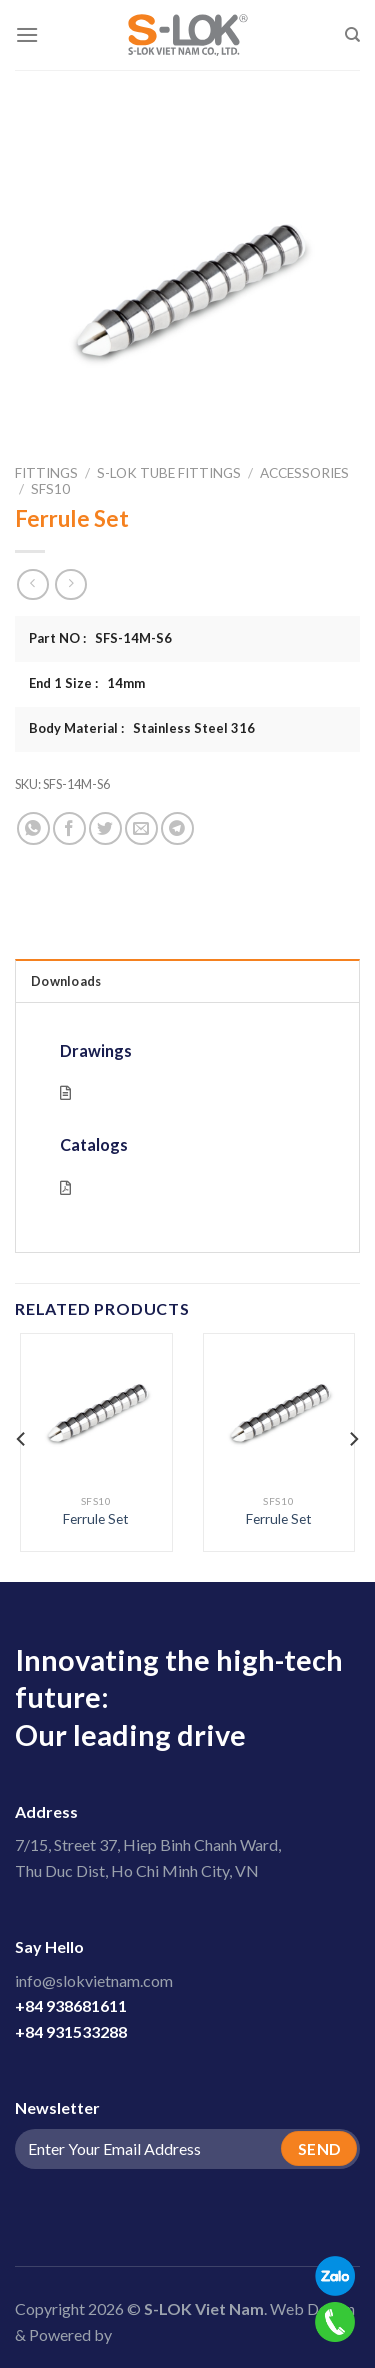  Describe the element at coordinates (50, 489) in the screenshot. I see `SFS10` at that location.